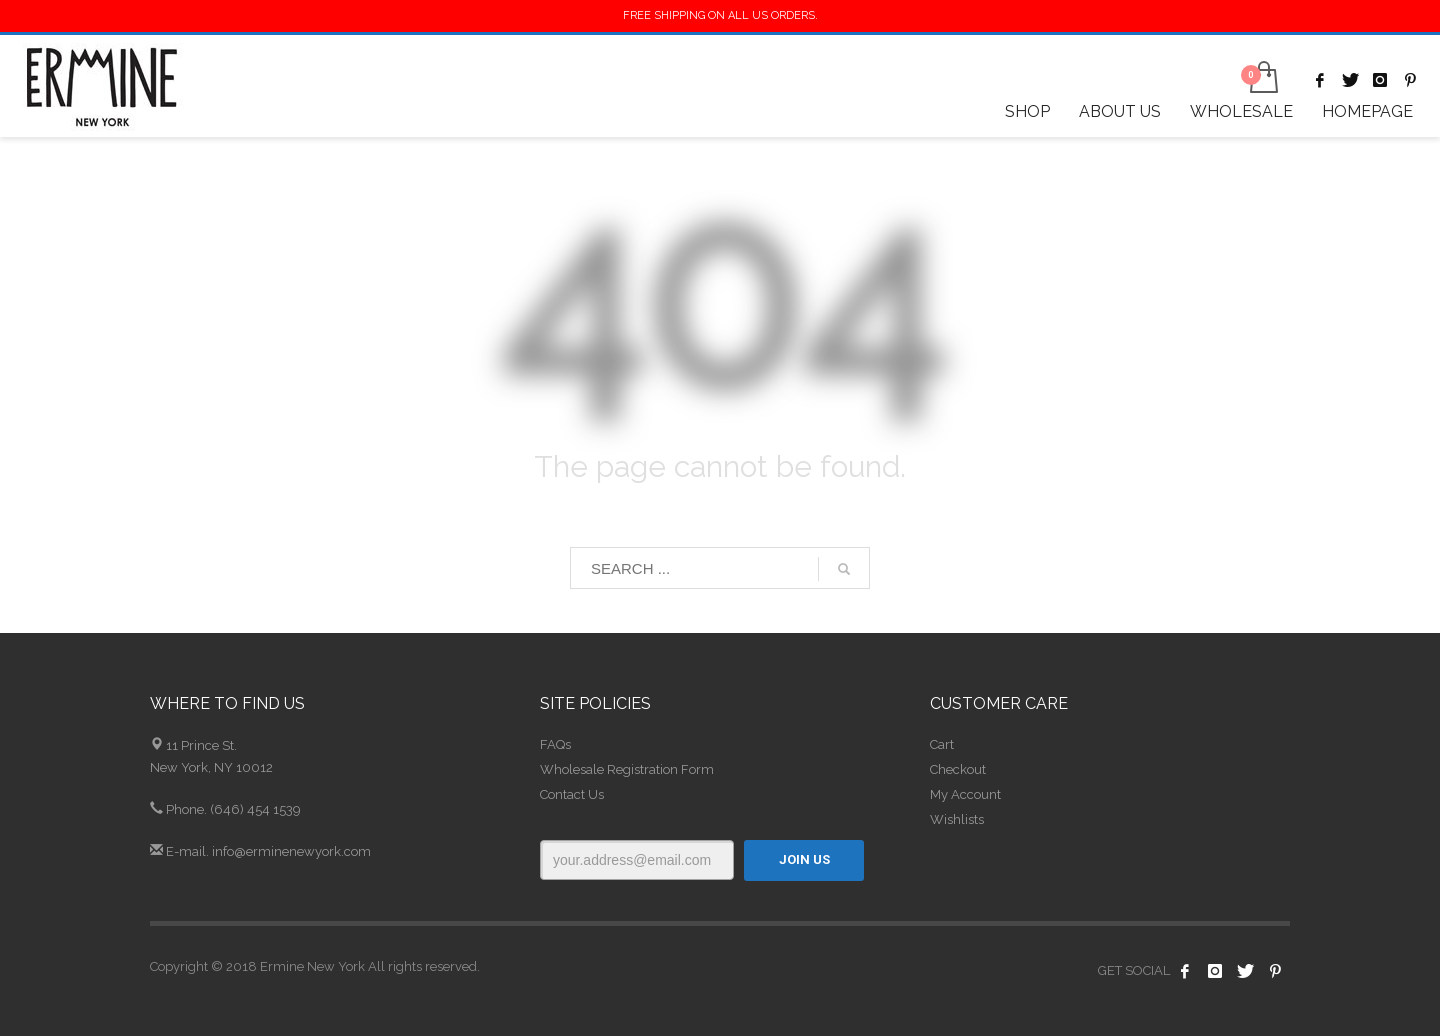  Describe the element at coordinates (291, 851) in the screenshot. I see `info@erminenewyork.com` at that location.